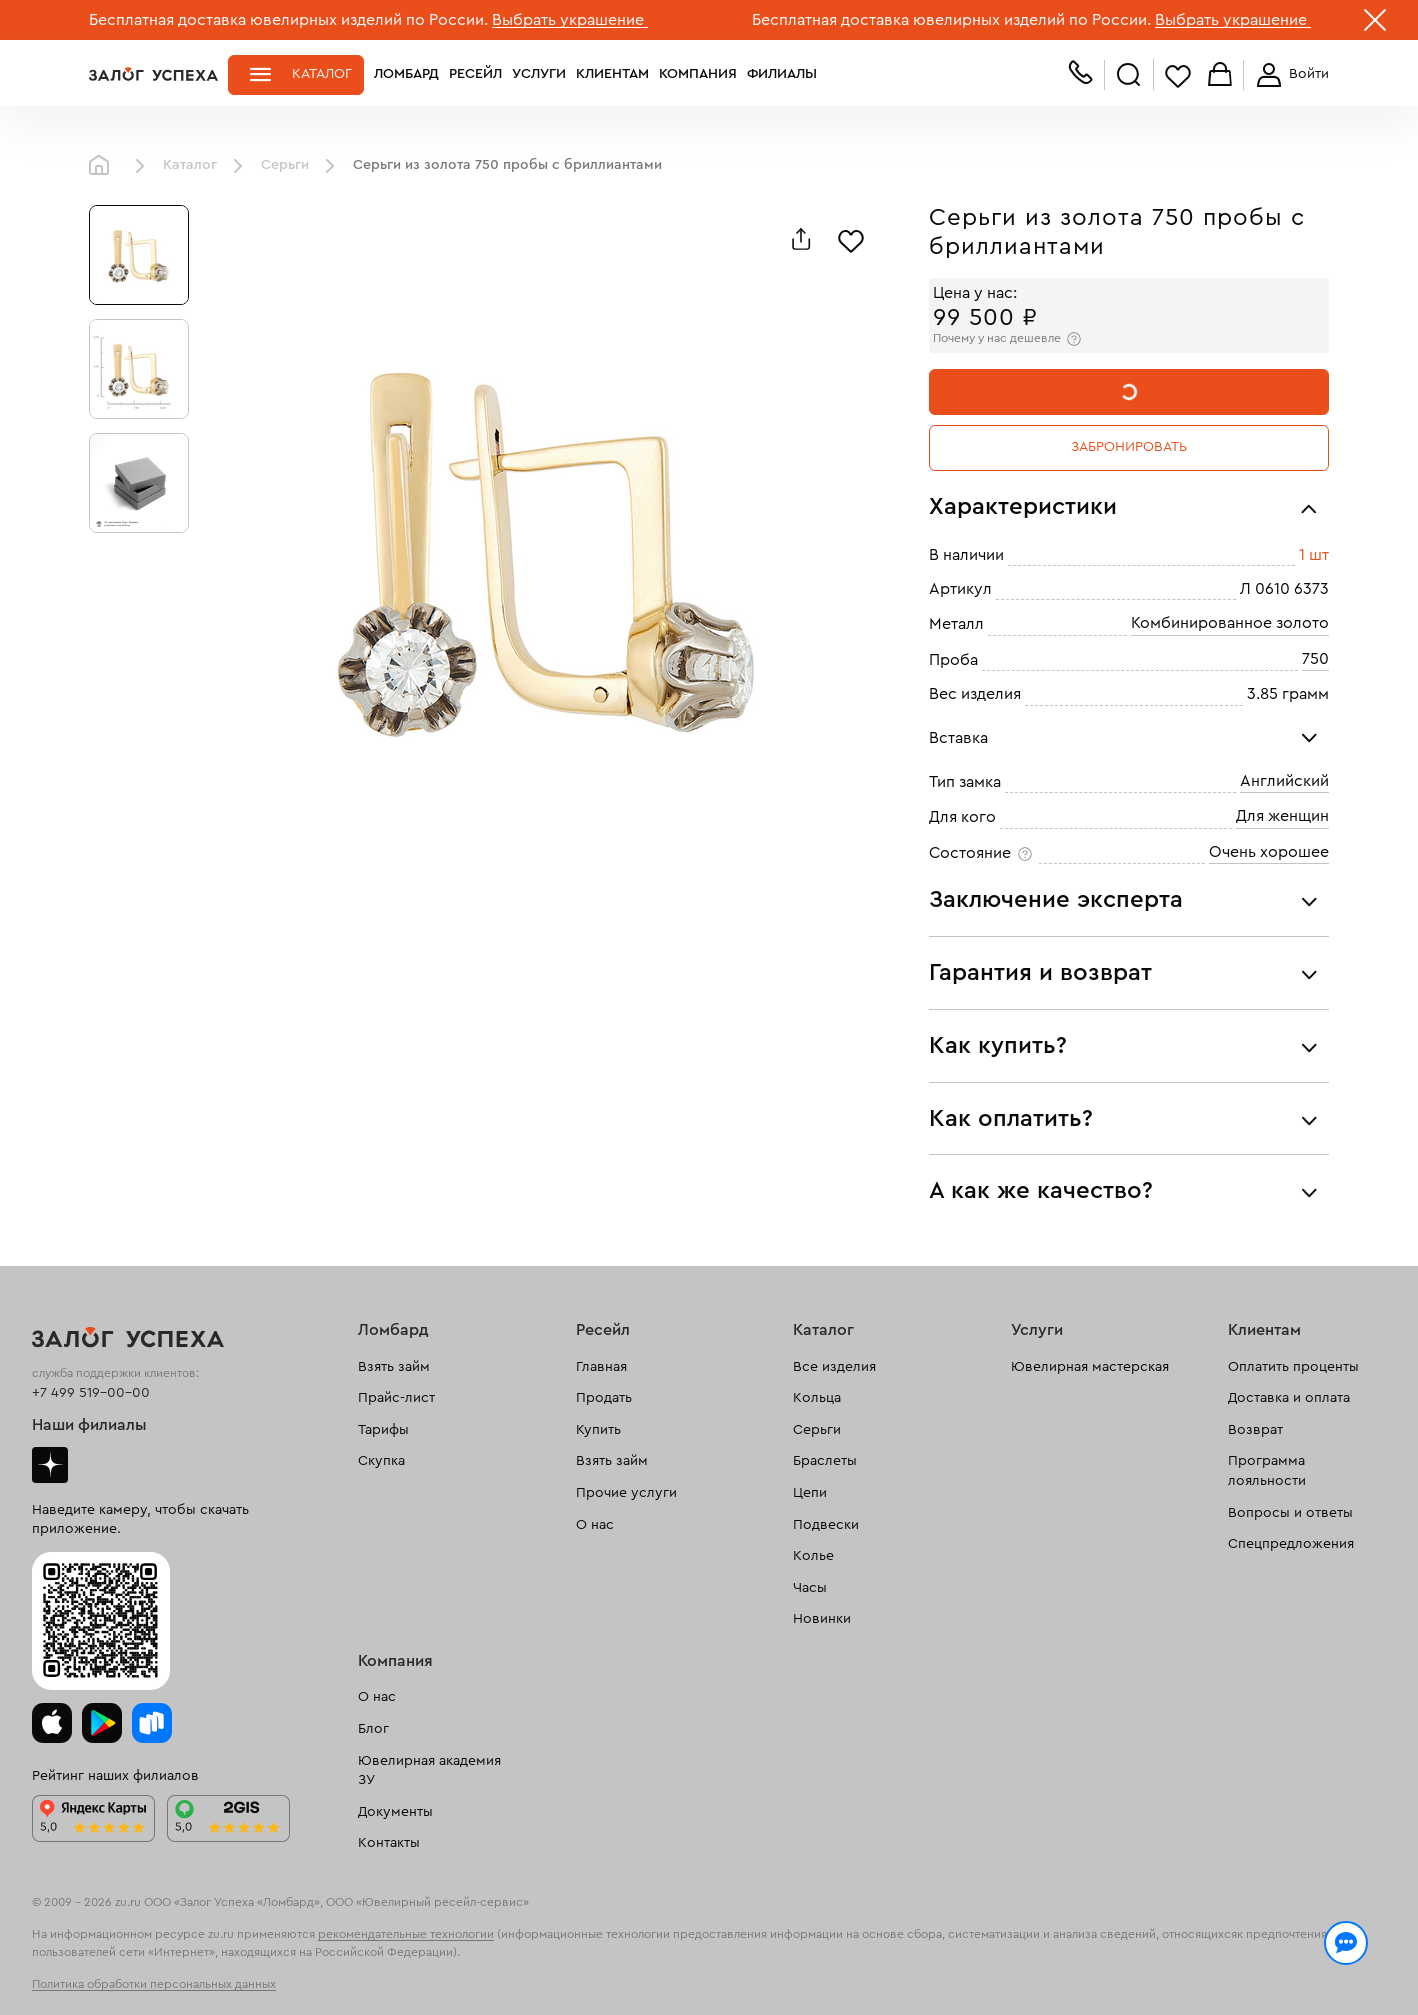 The height and width of the screenshot is (2015, 1418). Describe the element at coordinates (104, 166) in the screenshot. I see `Главная` at that location.